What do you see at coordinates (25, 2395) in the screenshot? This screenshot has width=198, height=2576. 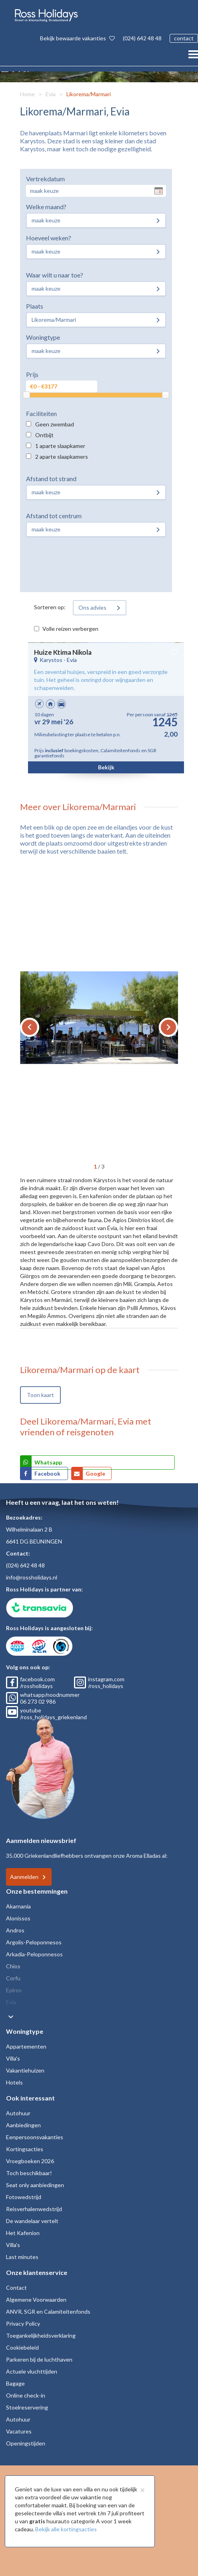 I see `Online check-in` at bounding box center [25, 2395].